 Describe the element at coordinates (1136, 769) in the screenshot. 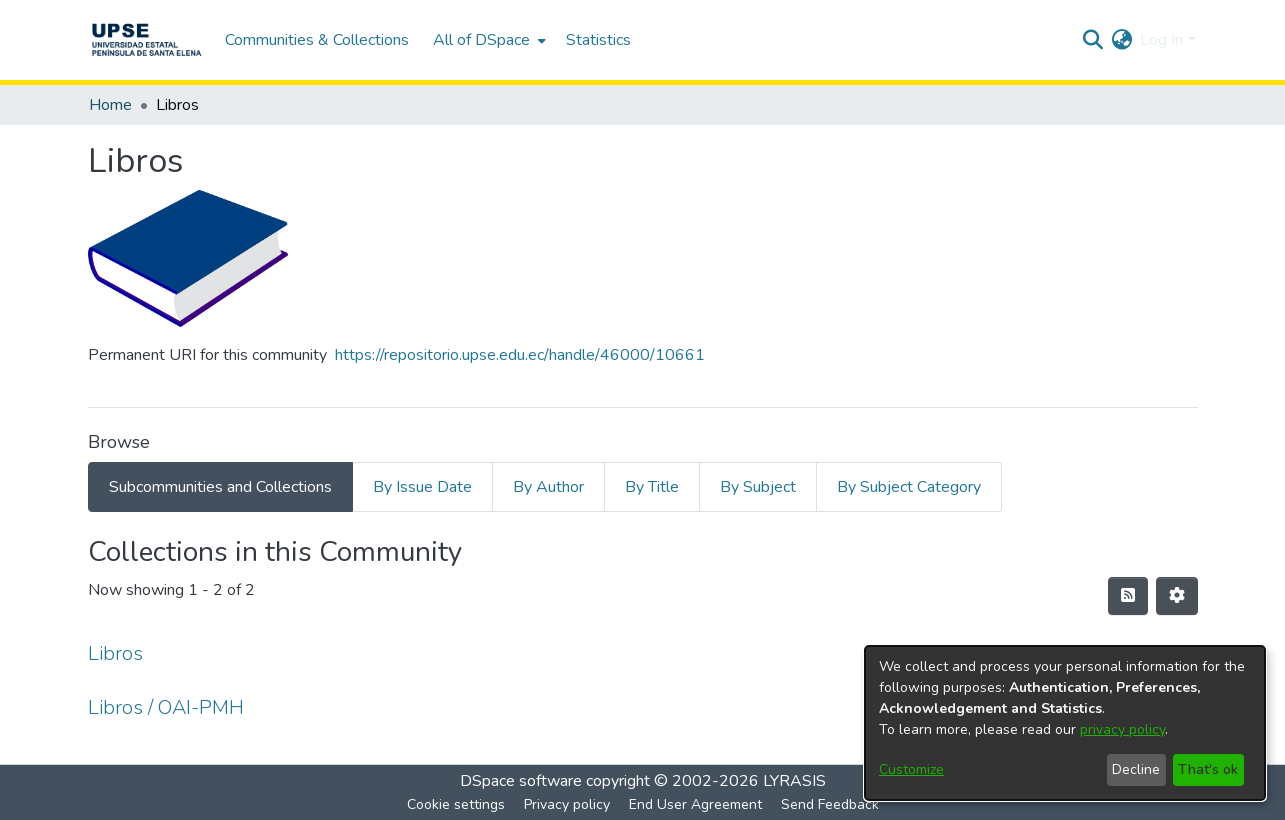

I see `Decline` at that location.